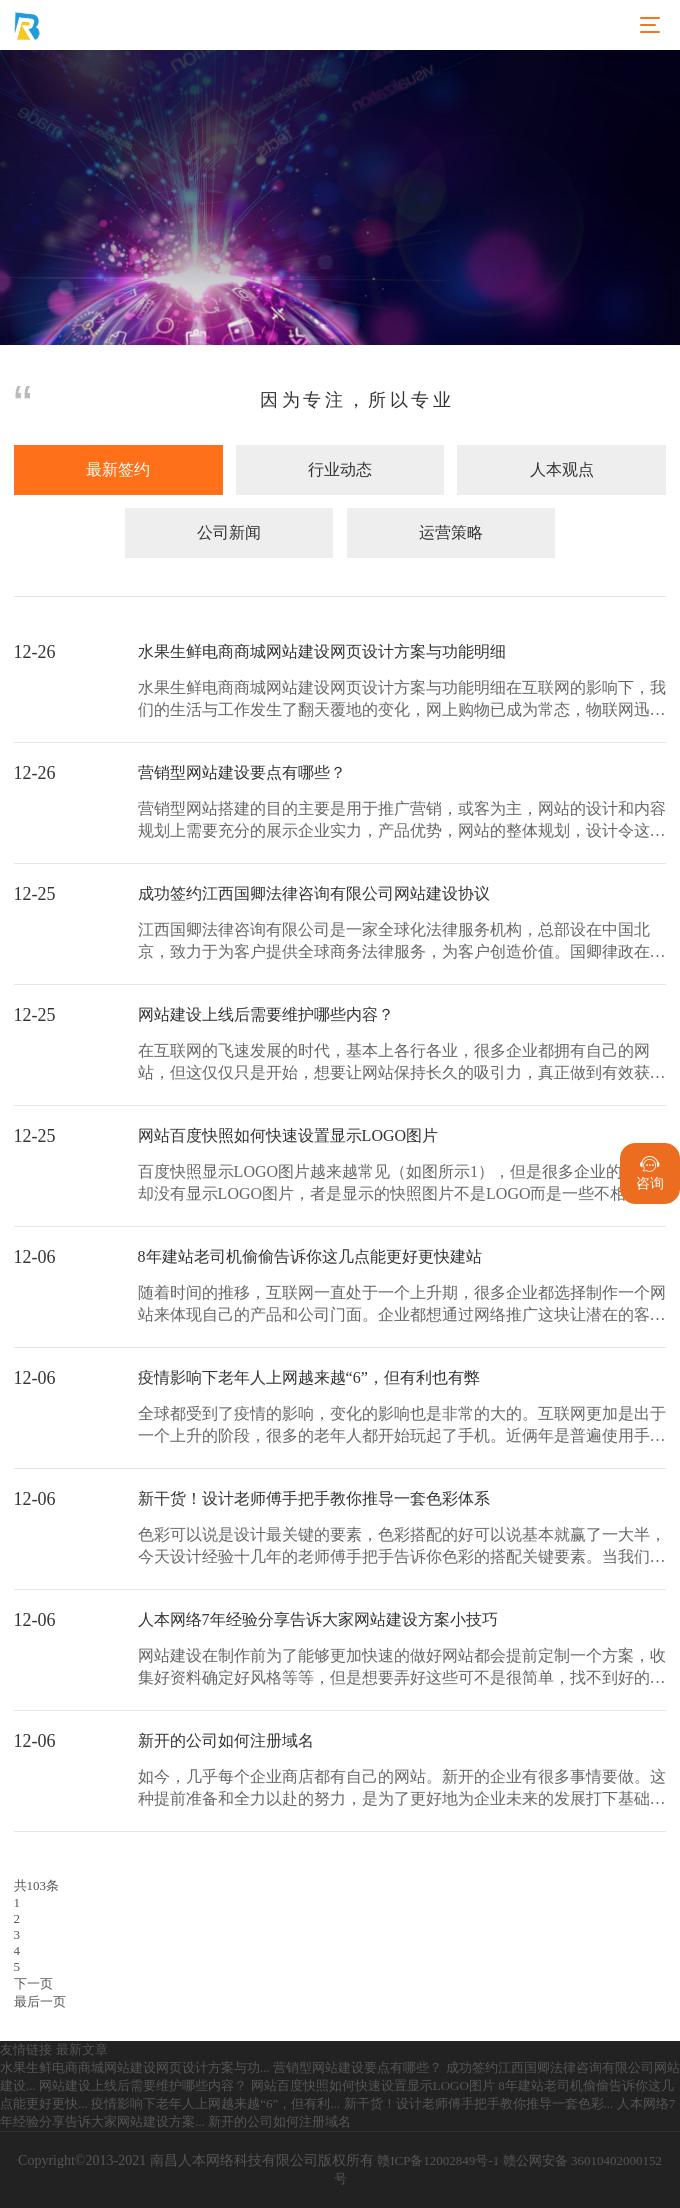  Describe the element at coordinates (451, 532) in the screenshot. I see `运营策略` at that location.